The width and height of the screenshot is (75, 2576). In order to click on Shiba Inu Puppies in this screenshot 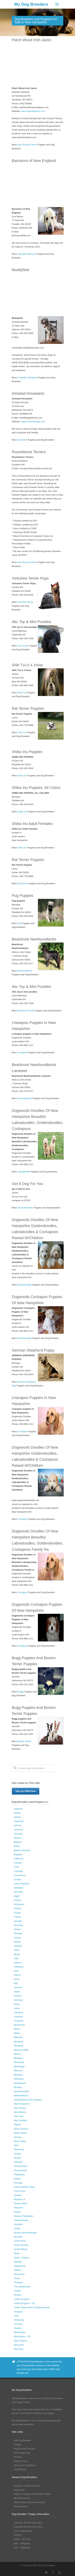, I will do `click(27, 752)`.